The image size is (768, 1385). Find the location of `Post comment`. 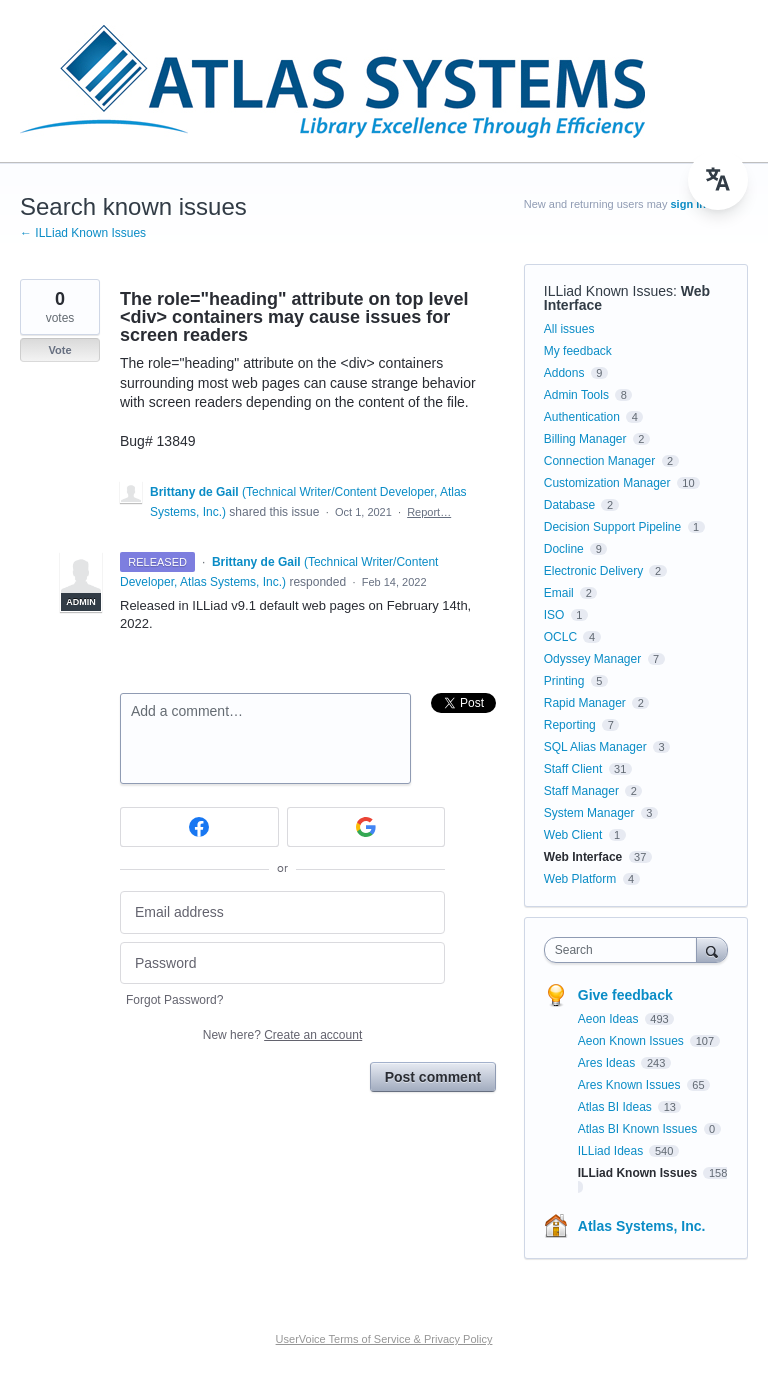

Post comment is located at coordinates (433, 1077).